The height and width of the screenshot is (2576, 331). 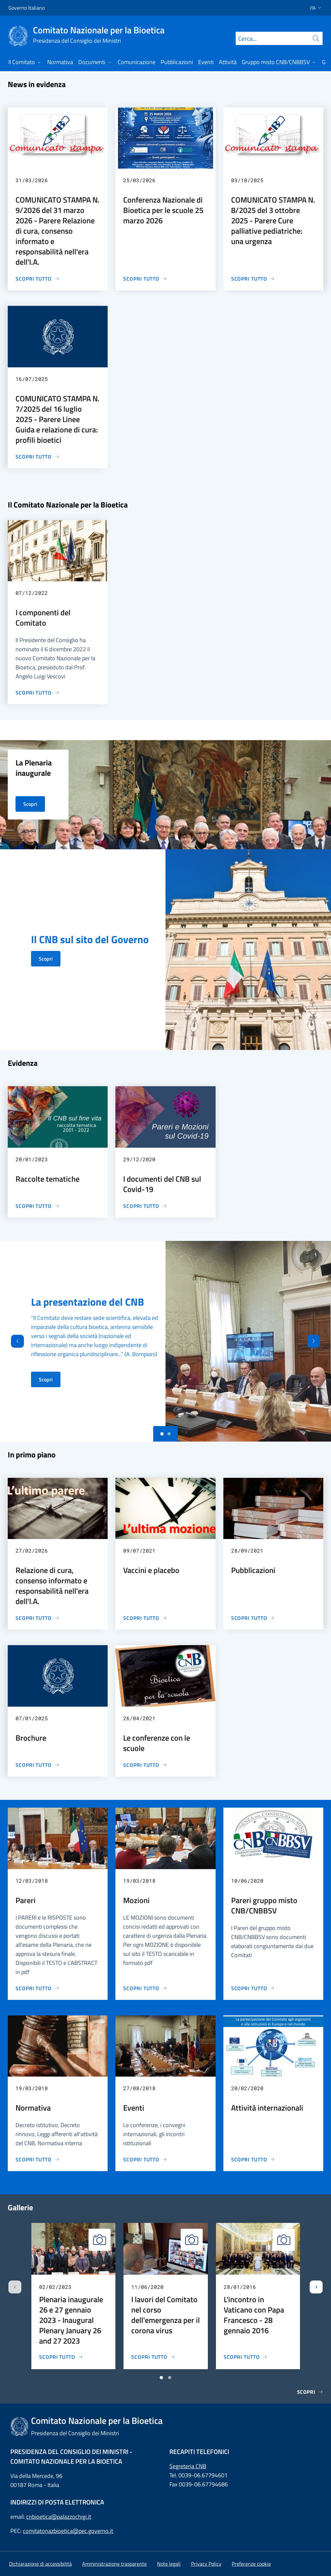 I want to click on [I documenti del CNB sul Covid-19], so click(x=145, y=1206).